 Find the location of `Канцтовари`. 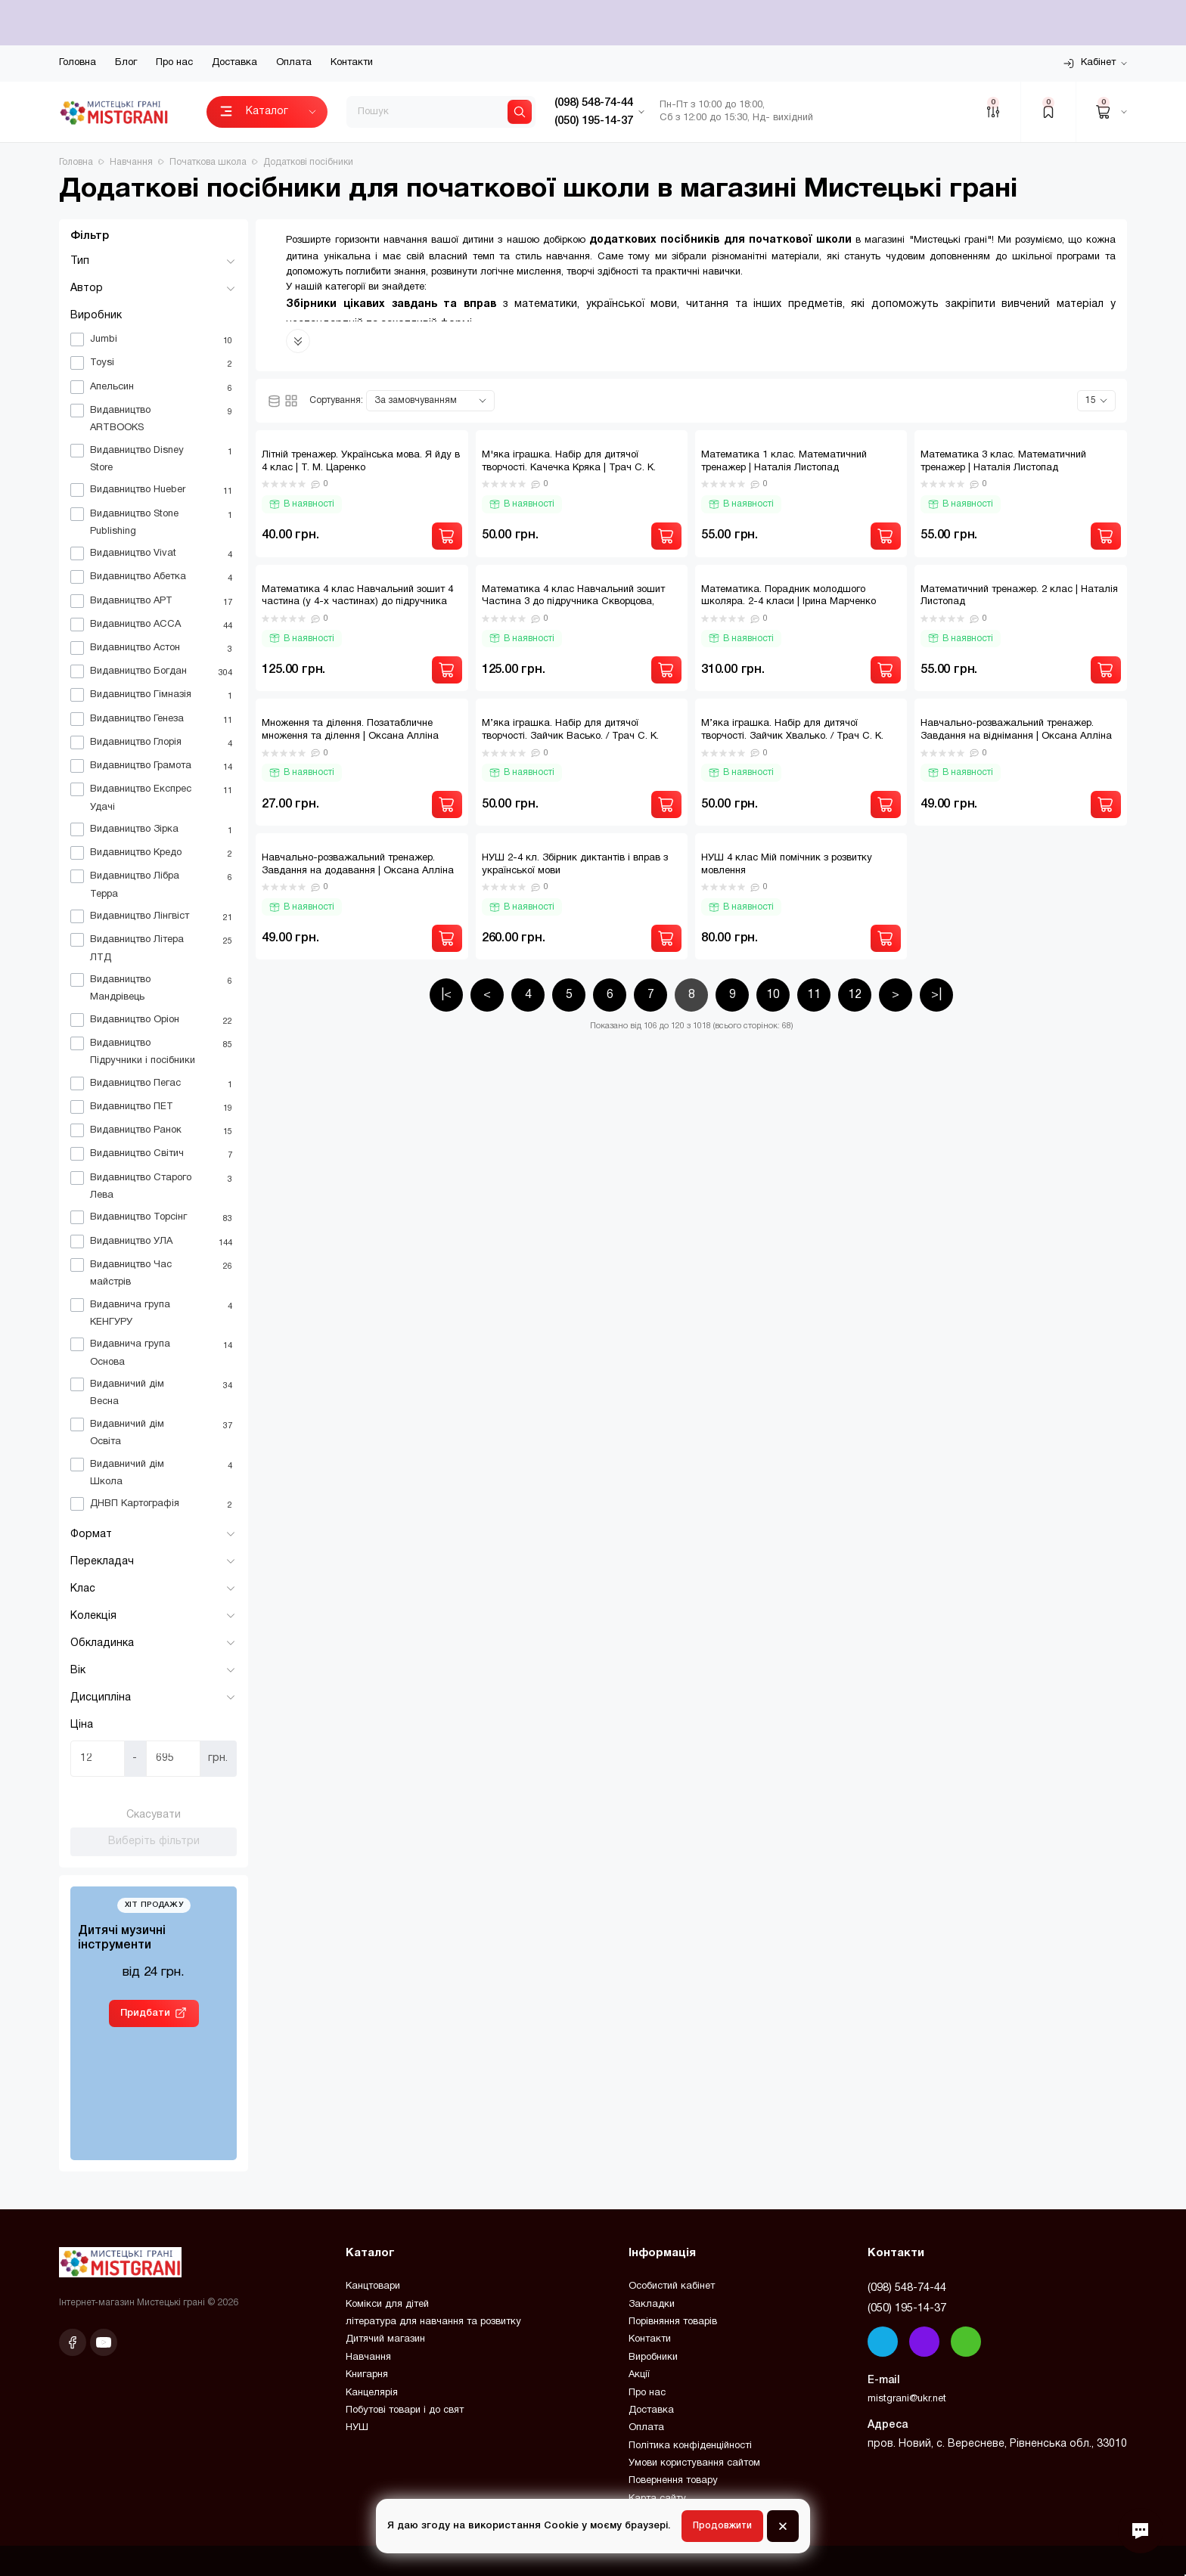

Канцтовари is located at coordinates (373, 2286).